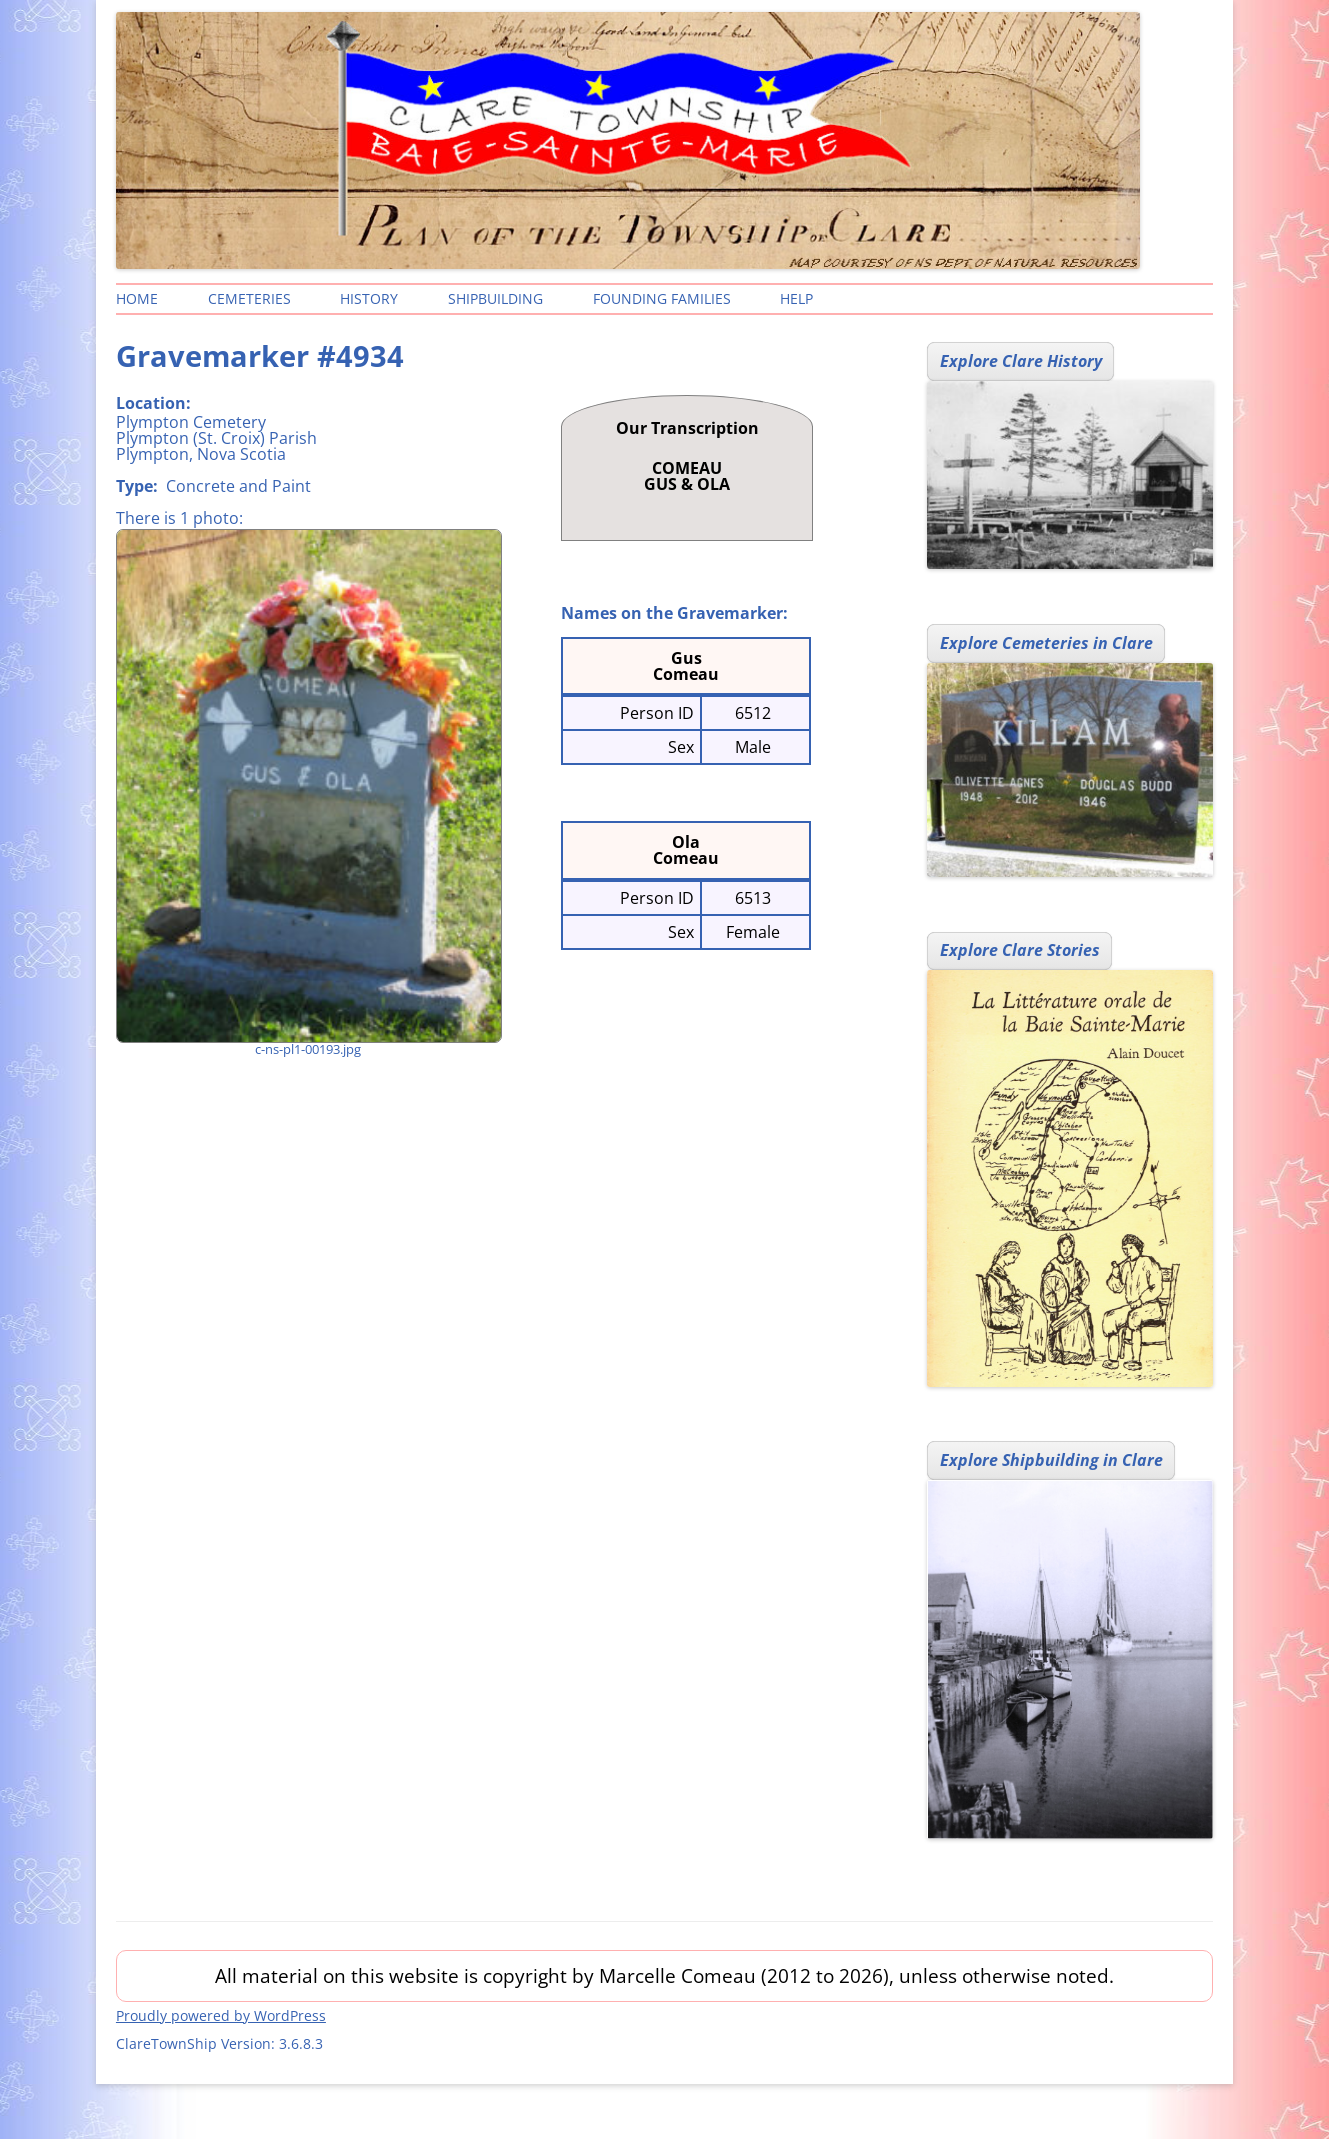 This screenshot has width=1329, height=2139. Describe the element at coordinates (137, 298) in the screenshot. I see `Home` at that location.